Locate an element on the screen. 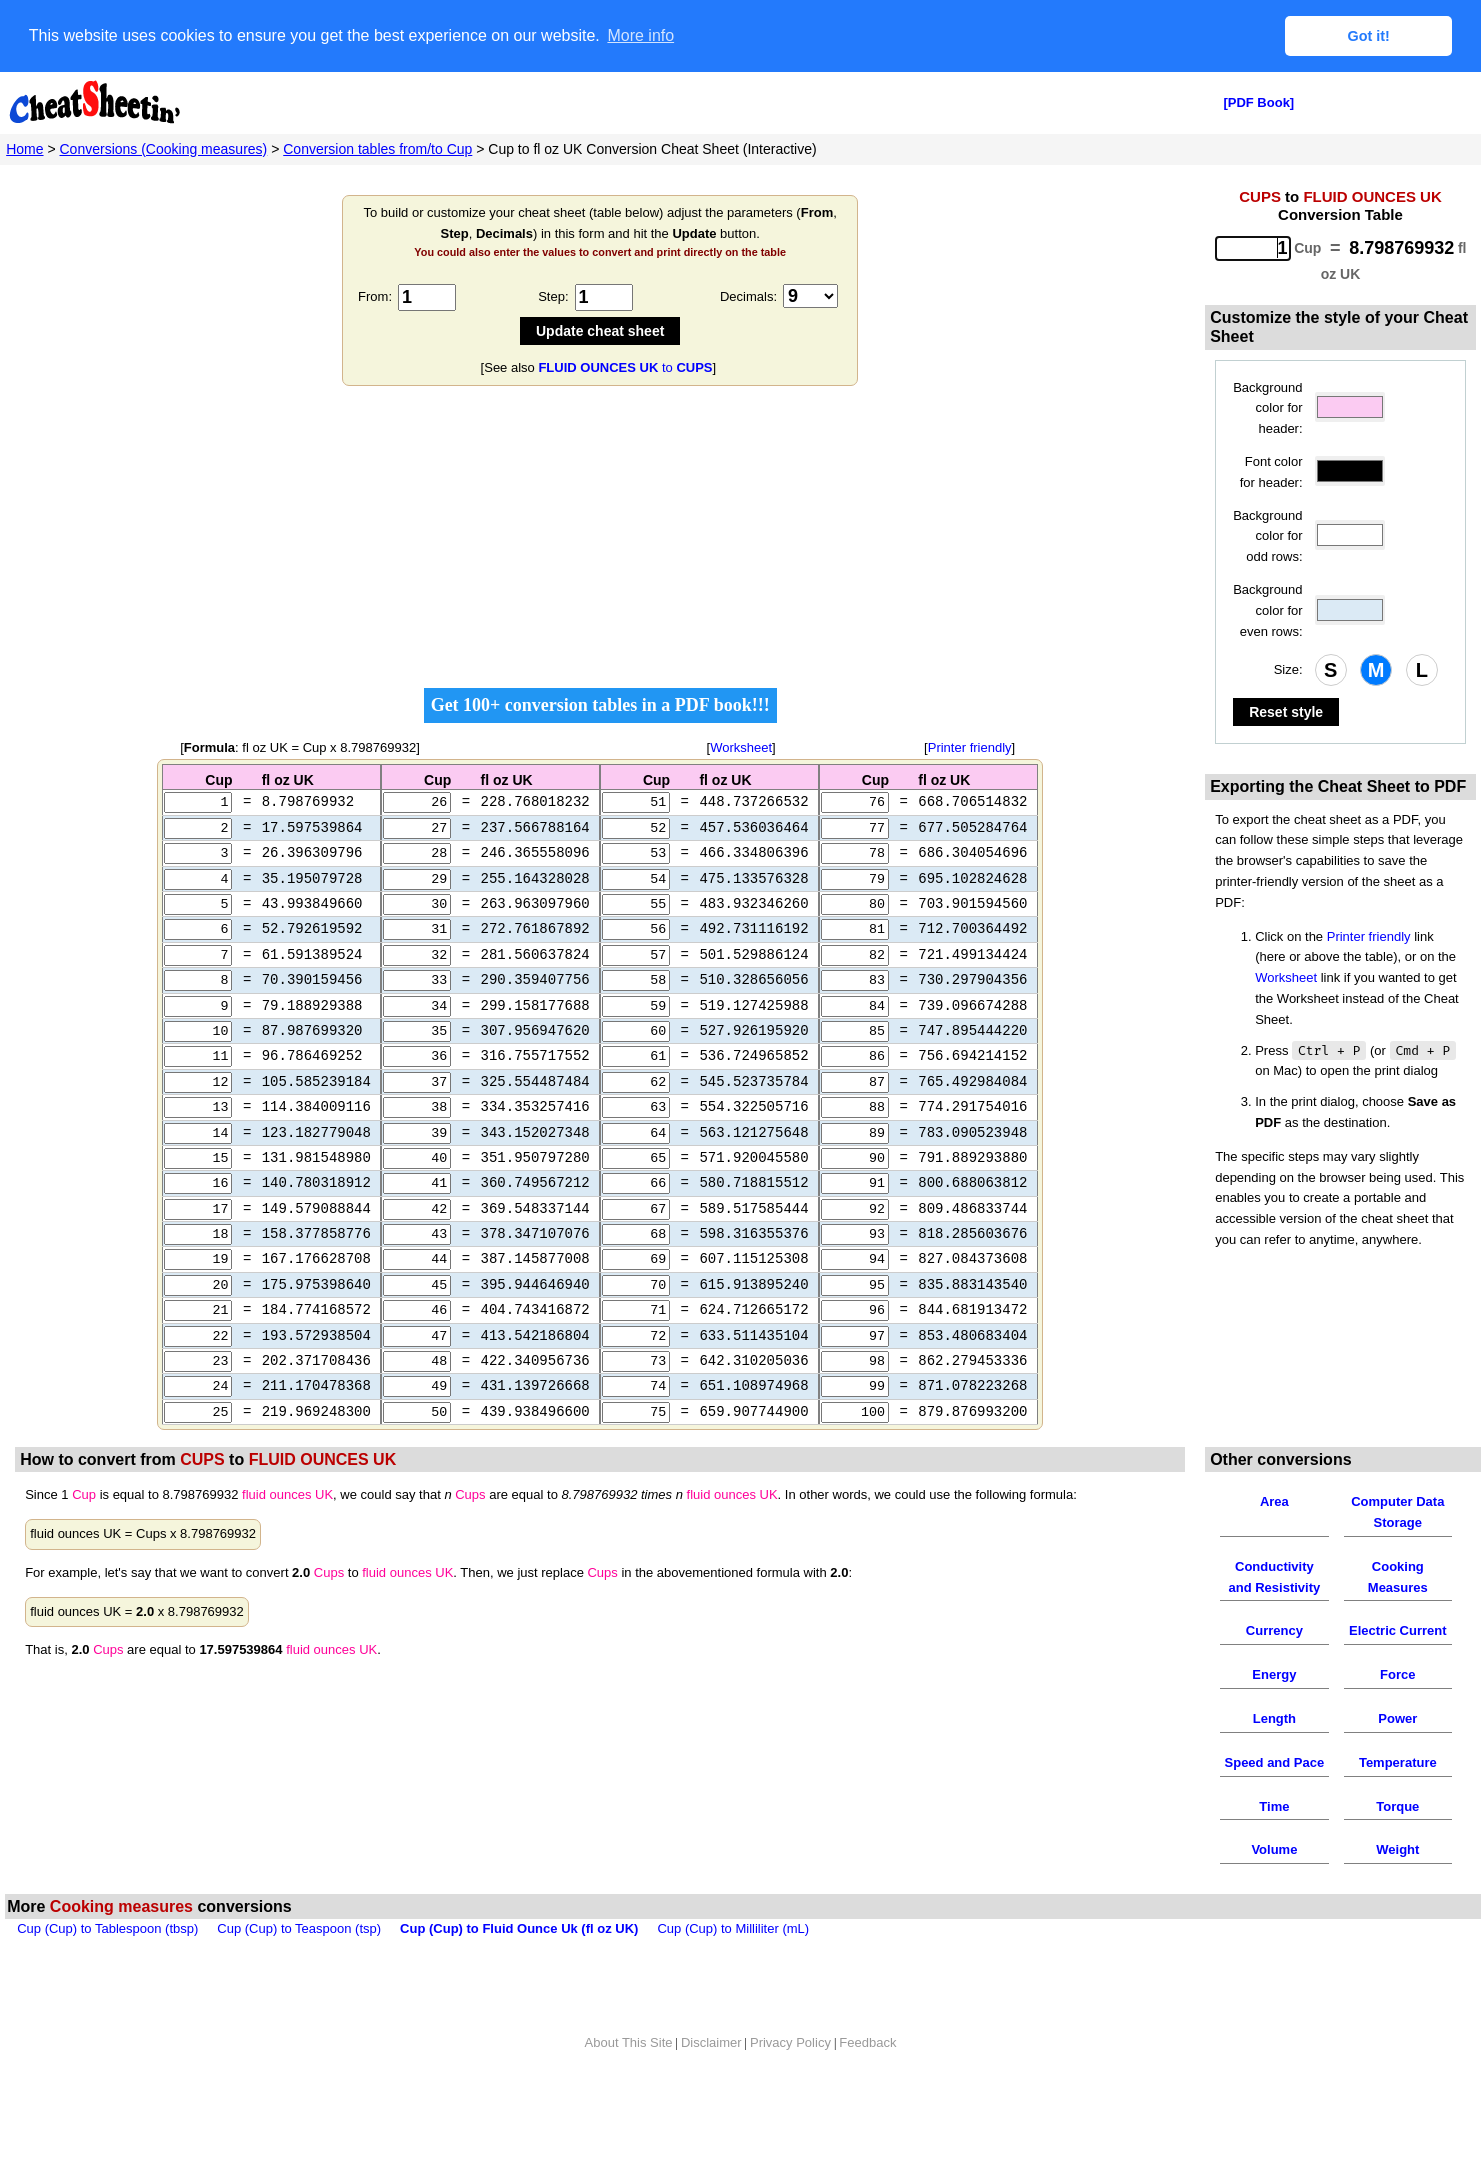  [PDF Book] is located at coordinates (1258, 102).